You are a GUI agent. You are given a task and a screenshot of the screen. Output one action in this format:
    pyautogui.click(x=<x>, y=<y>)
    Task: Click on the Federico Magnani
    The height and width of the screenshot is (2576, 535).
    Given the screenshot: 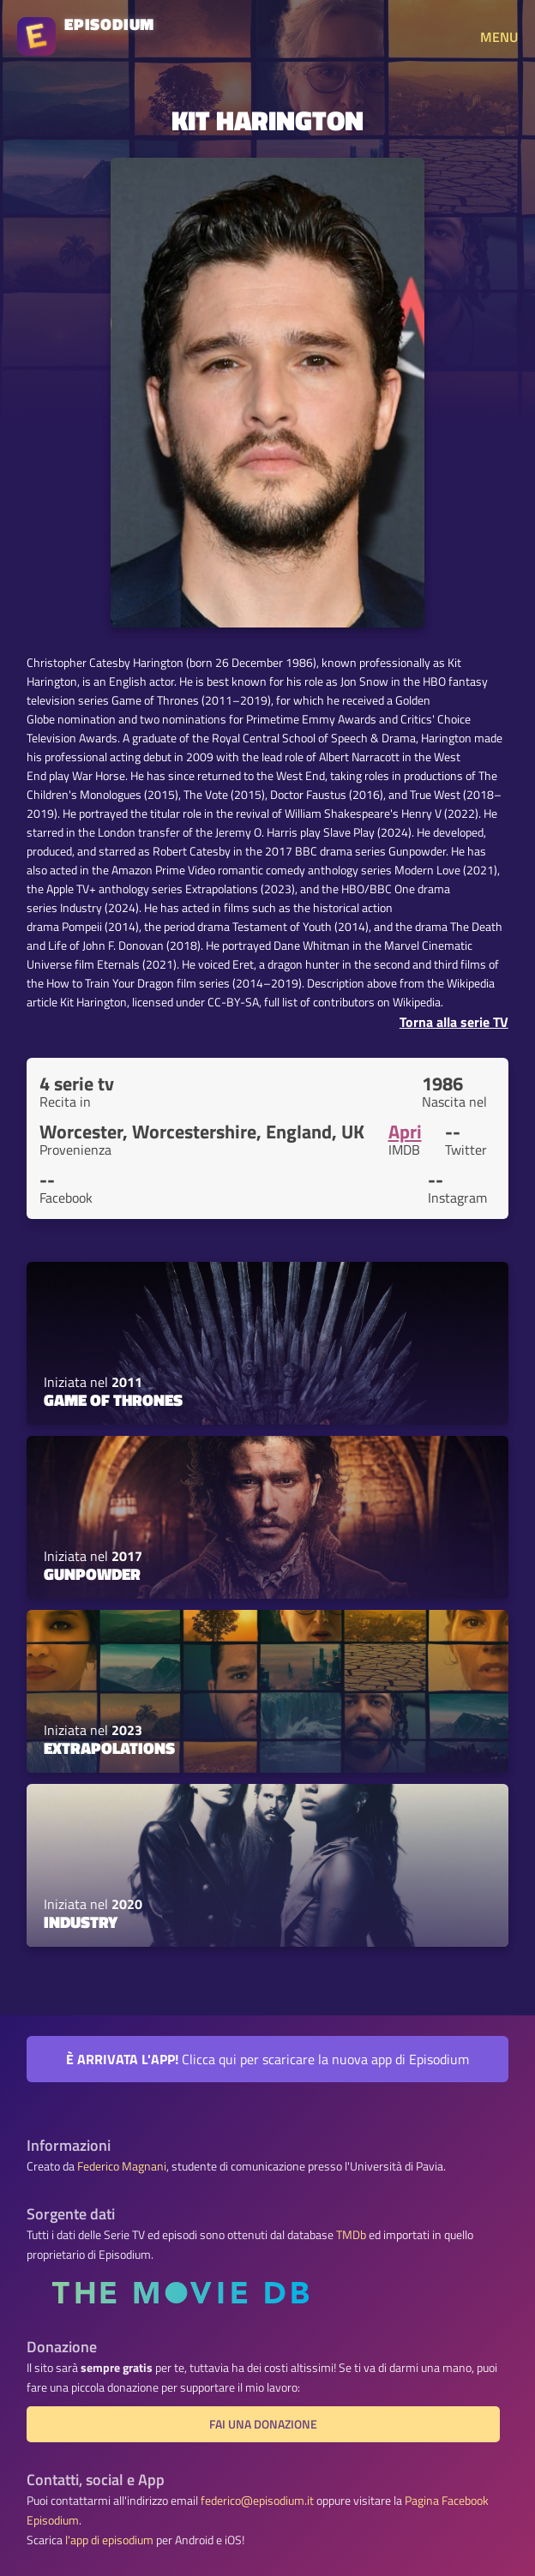 What is the action you would take?
    pyautogui.click(x=121, y=2166)
    